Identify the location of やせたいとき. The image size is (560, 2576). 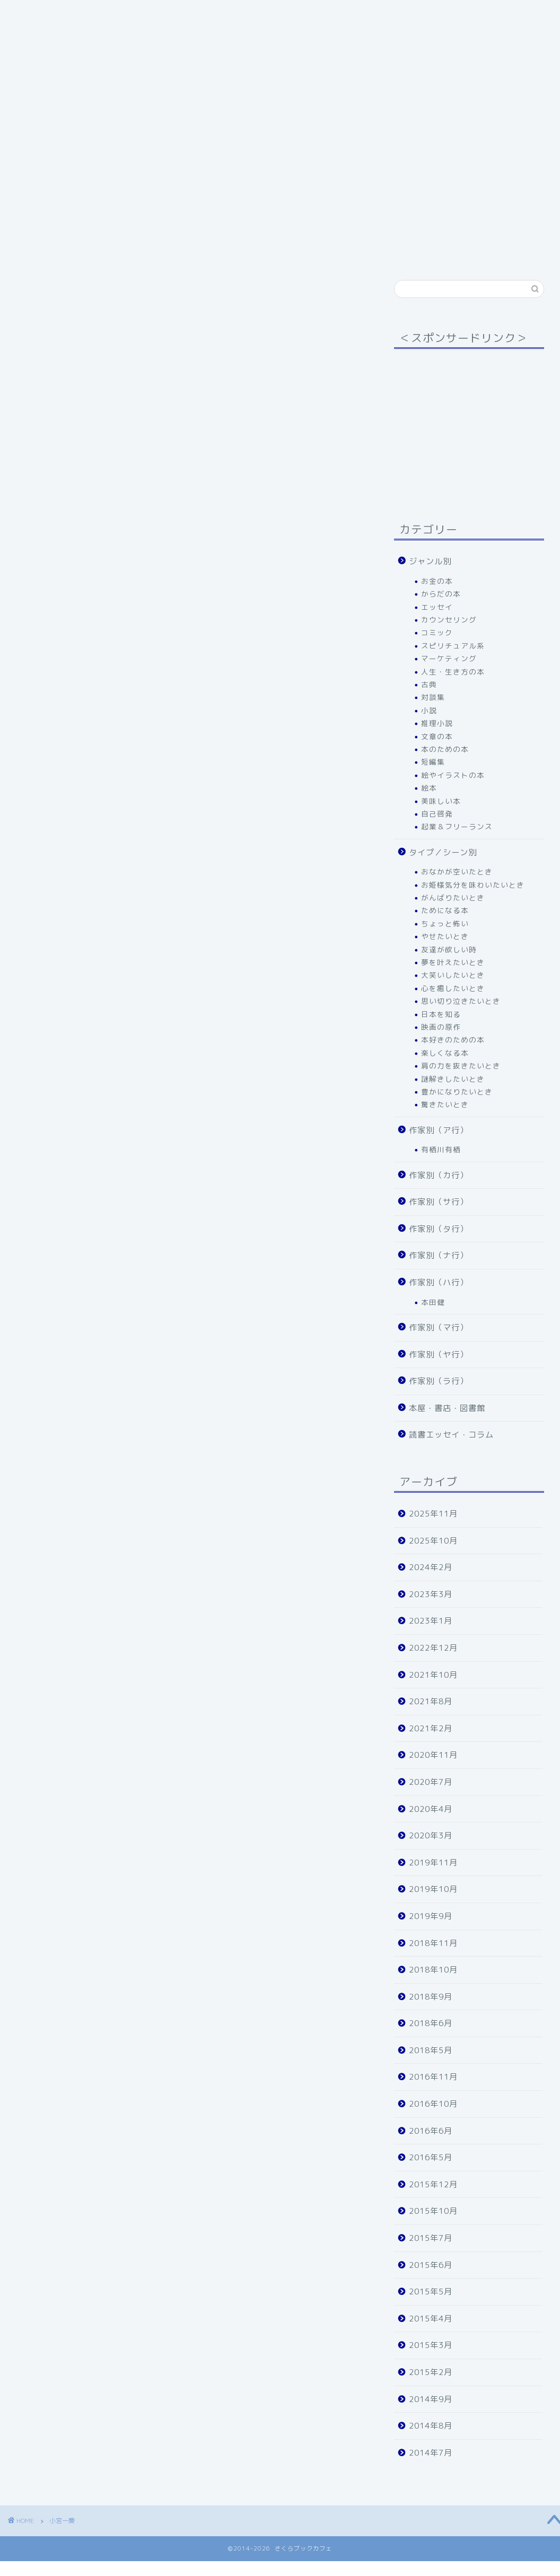
(445, 936).